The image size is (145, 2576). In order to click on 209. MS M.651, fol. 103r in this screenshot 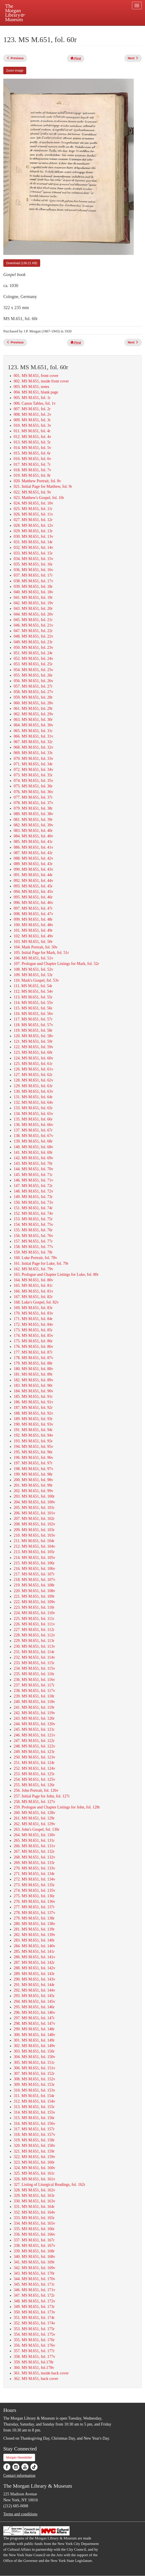, I will do `click(34, 1530)`.